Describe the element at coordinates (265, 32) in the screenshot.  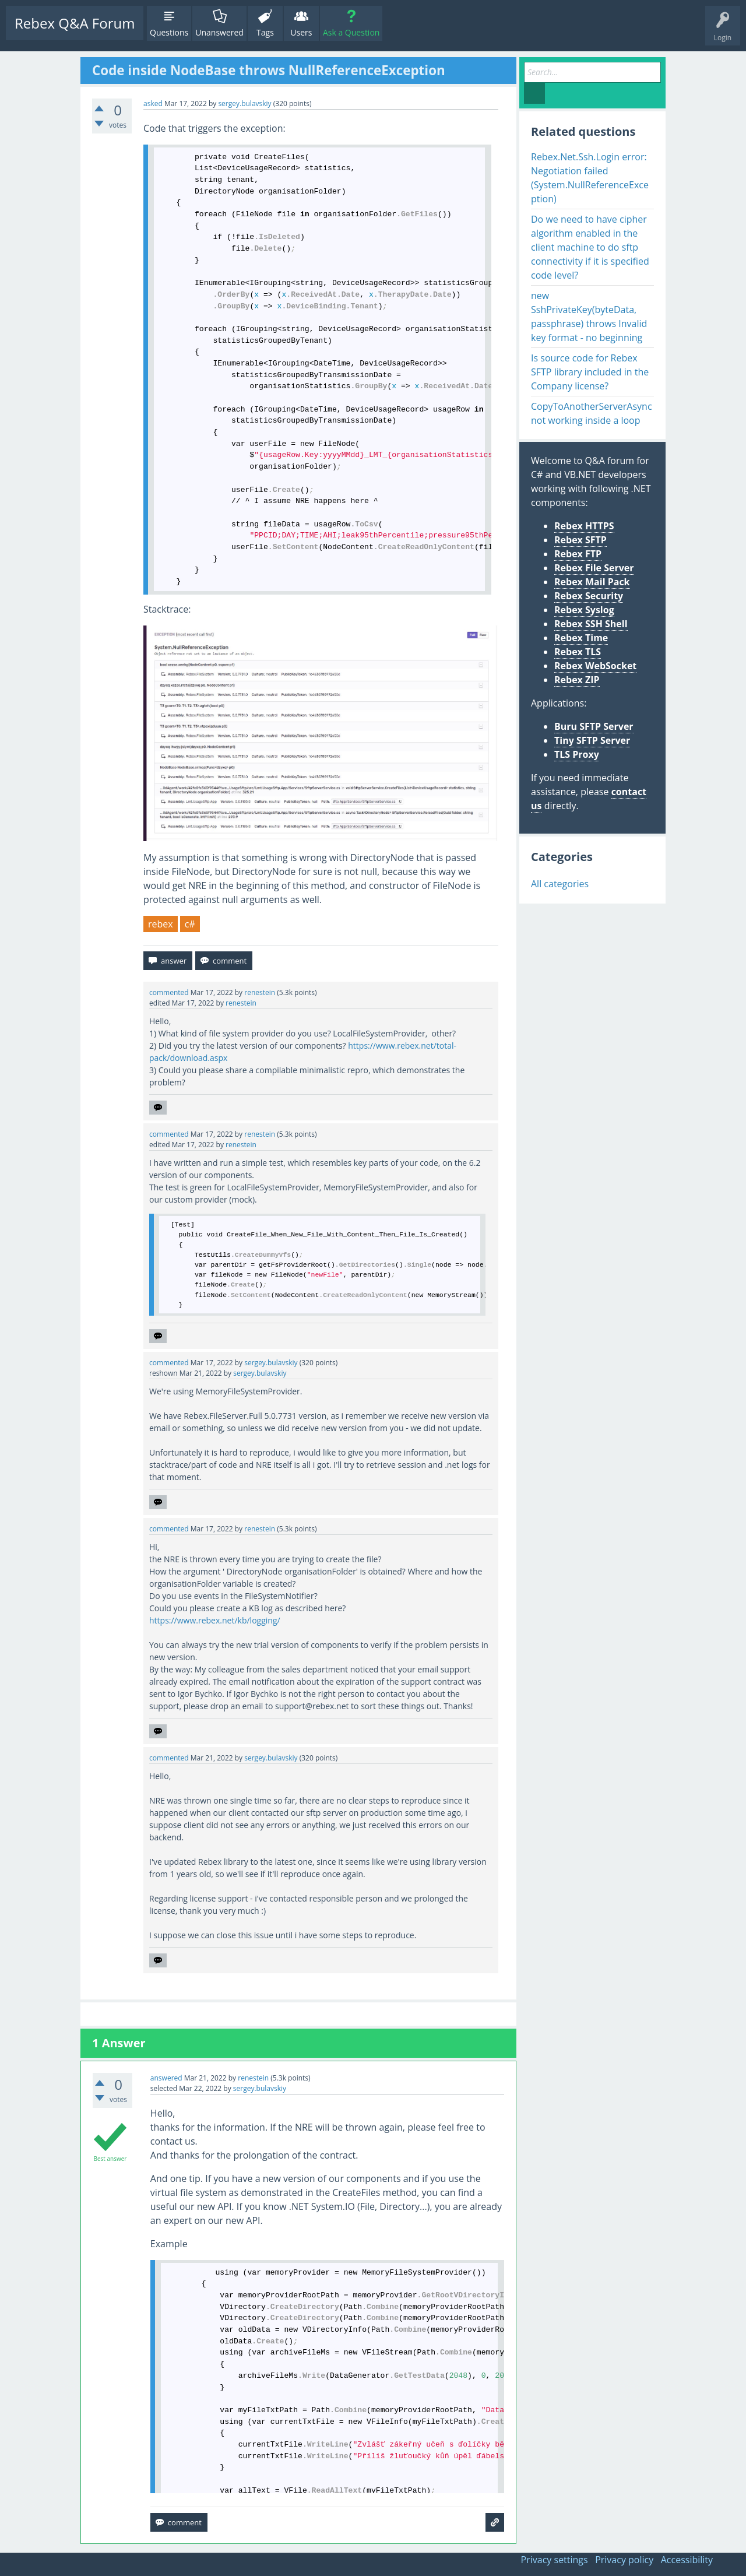
I see `Tags` at that location.